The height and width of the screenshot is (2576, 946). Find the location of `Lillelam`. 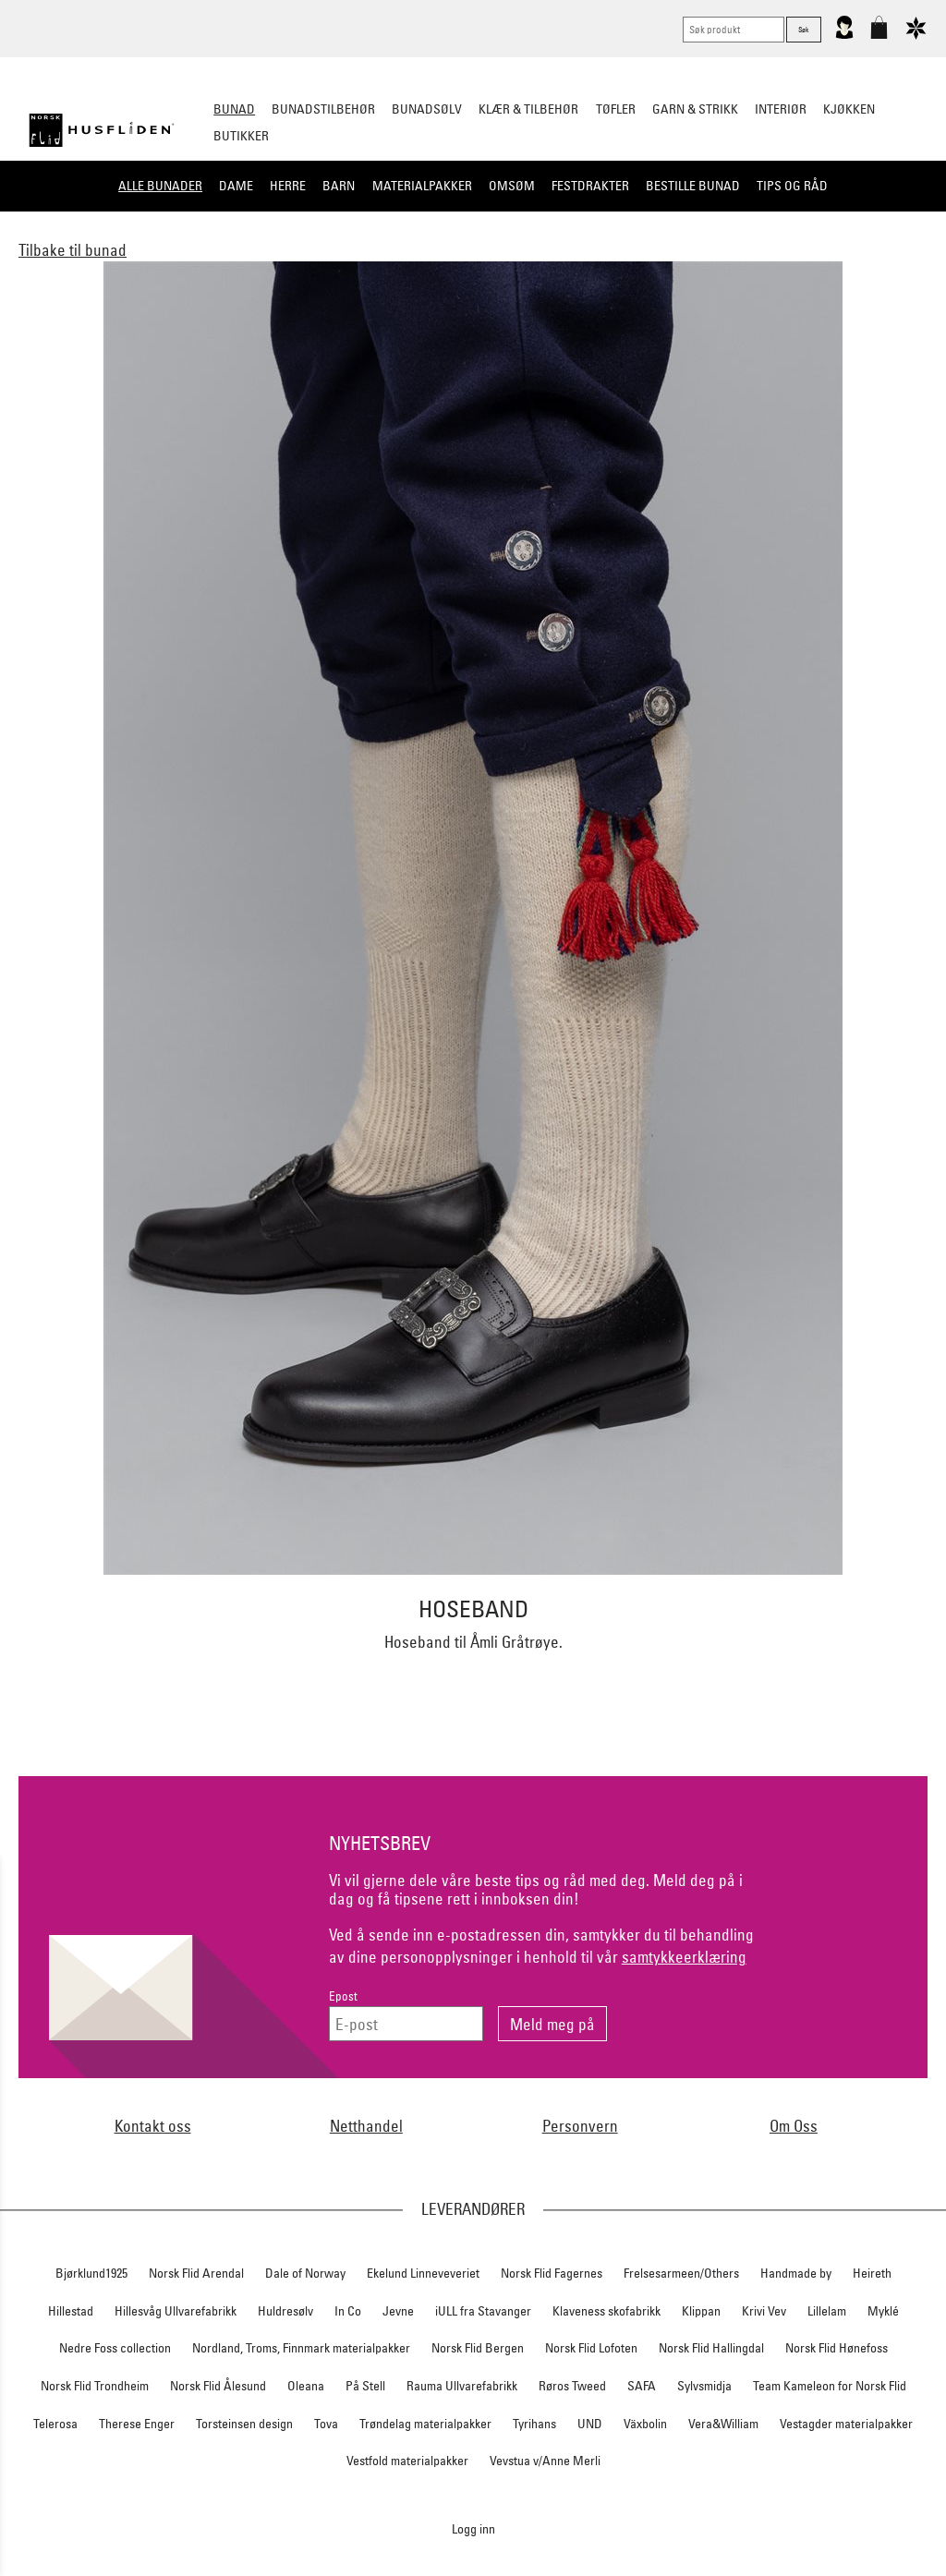

Lillelam is located at coordinates (826, 2311).